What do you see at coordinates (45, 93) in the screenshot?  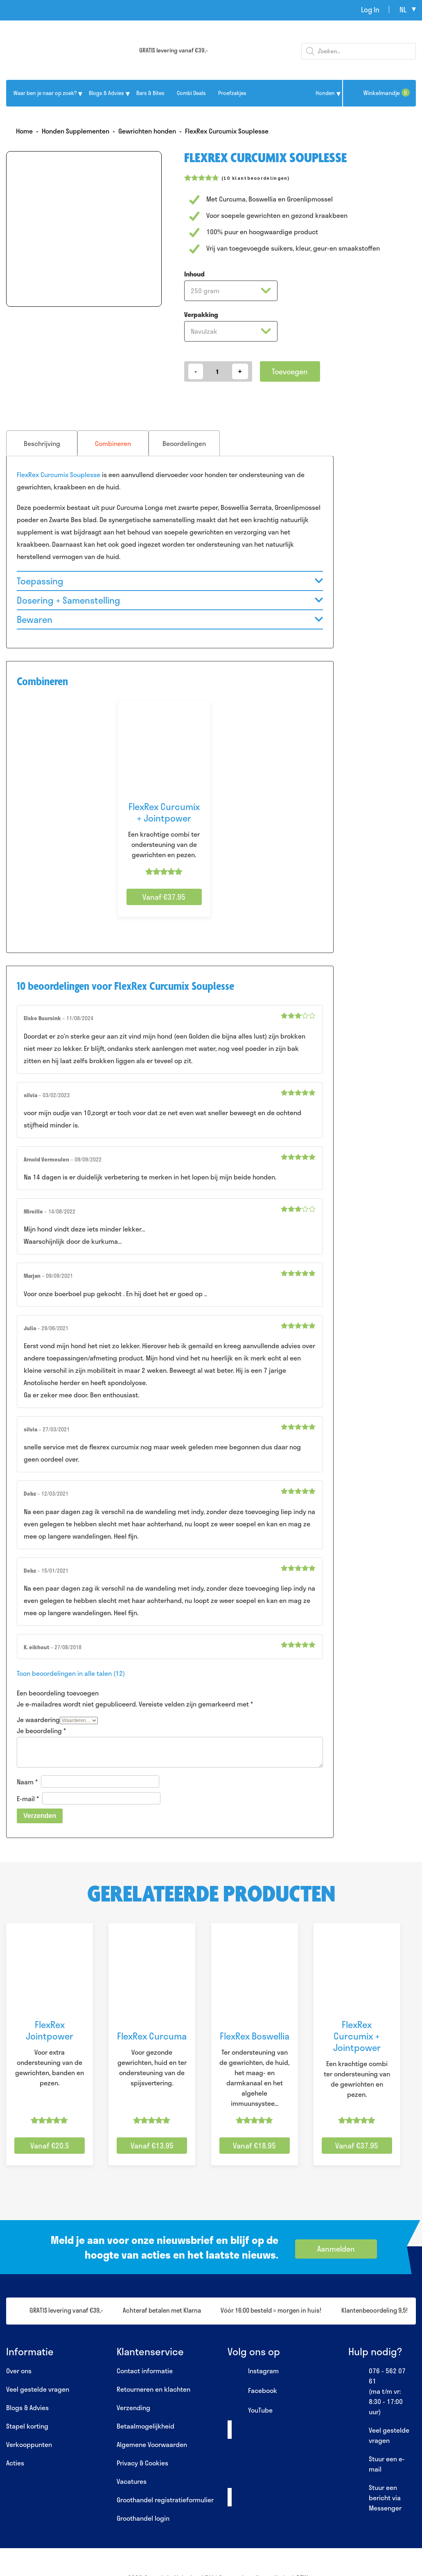 I see `Waar ben je naar op zoek?` at bounding box center [45, 93].